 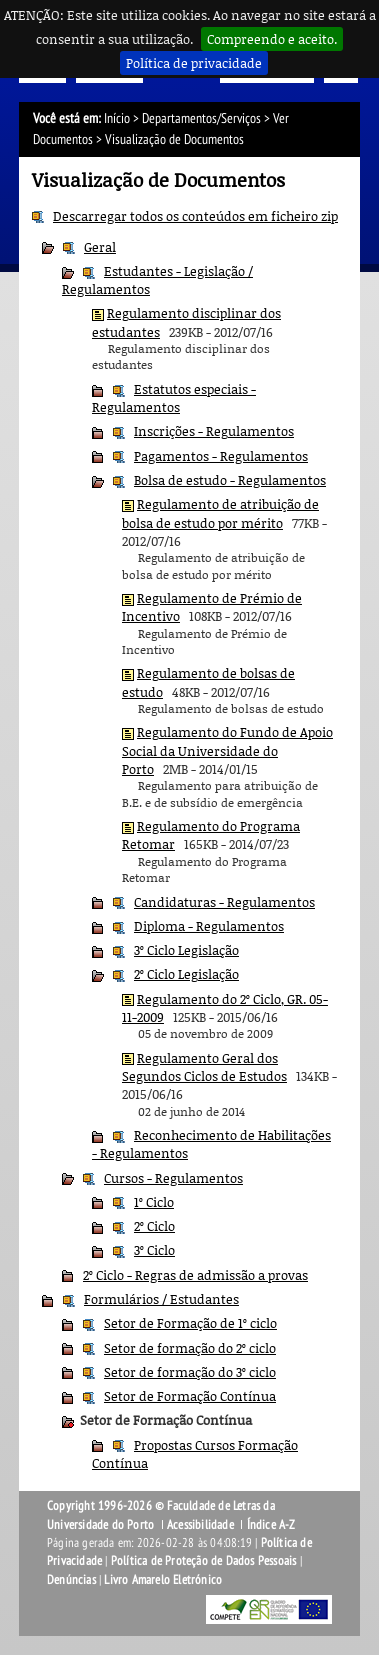 I want to click on Regulamento Geral dos Segundos Ciclos de Estudos, so click(x=204, y=1067).